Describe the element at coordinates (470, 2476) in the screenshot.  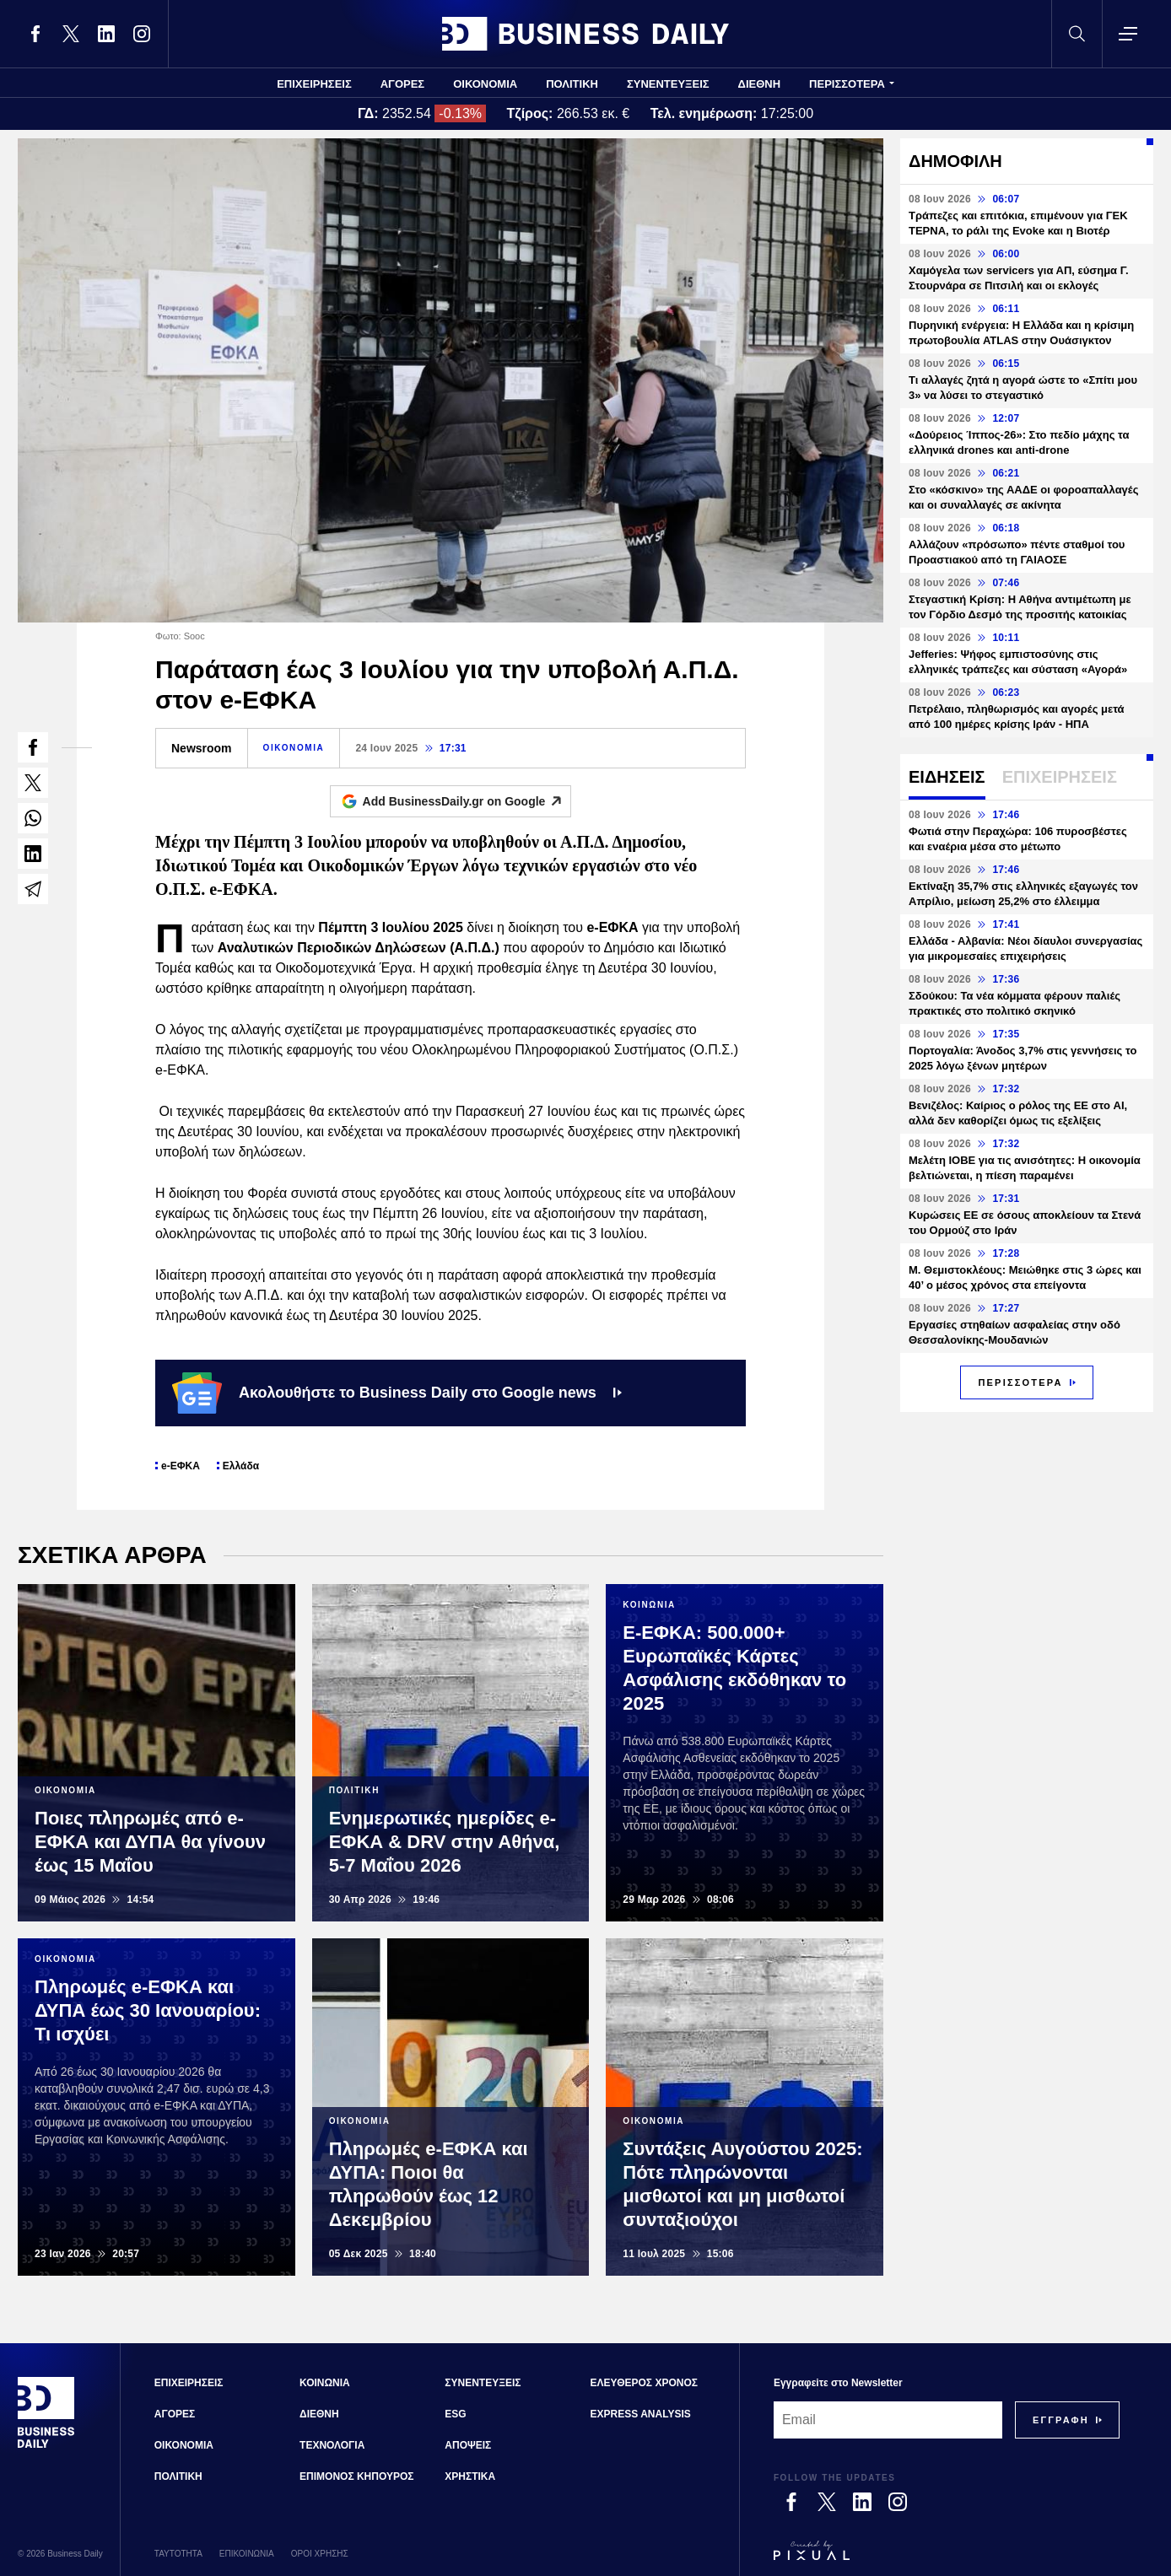
I see `ΧΡΗΣΤΙΚΑ` at that location.